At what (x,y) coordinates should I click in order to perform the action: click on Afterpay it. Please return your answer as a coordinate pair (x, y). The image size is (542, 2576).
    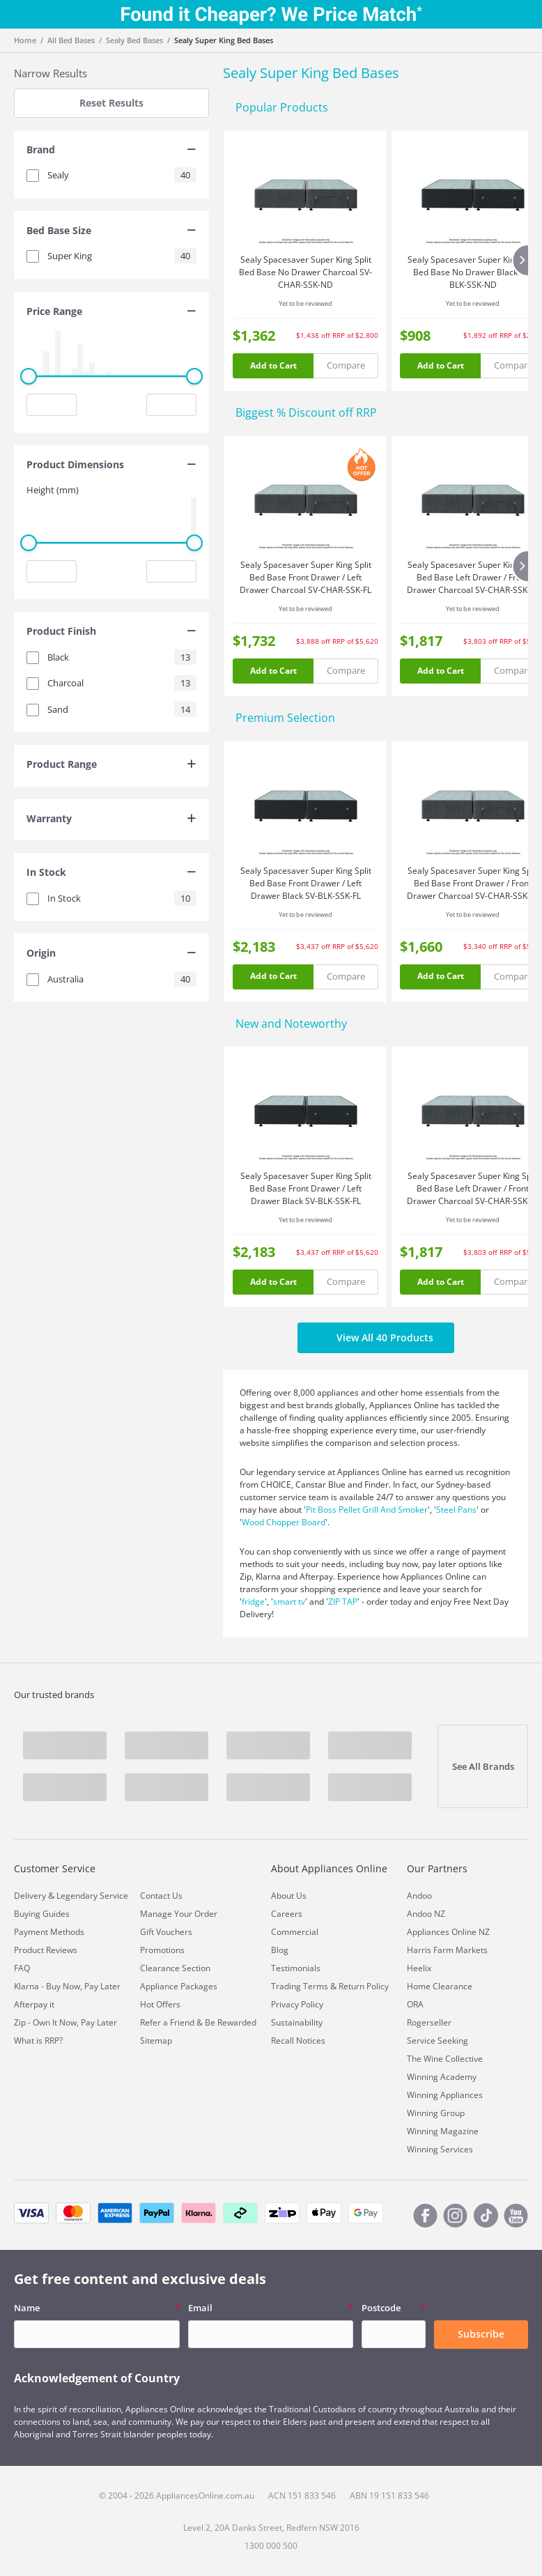
    Looking at the image, I should click on (34, 2004).